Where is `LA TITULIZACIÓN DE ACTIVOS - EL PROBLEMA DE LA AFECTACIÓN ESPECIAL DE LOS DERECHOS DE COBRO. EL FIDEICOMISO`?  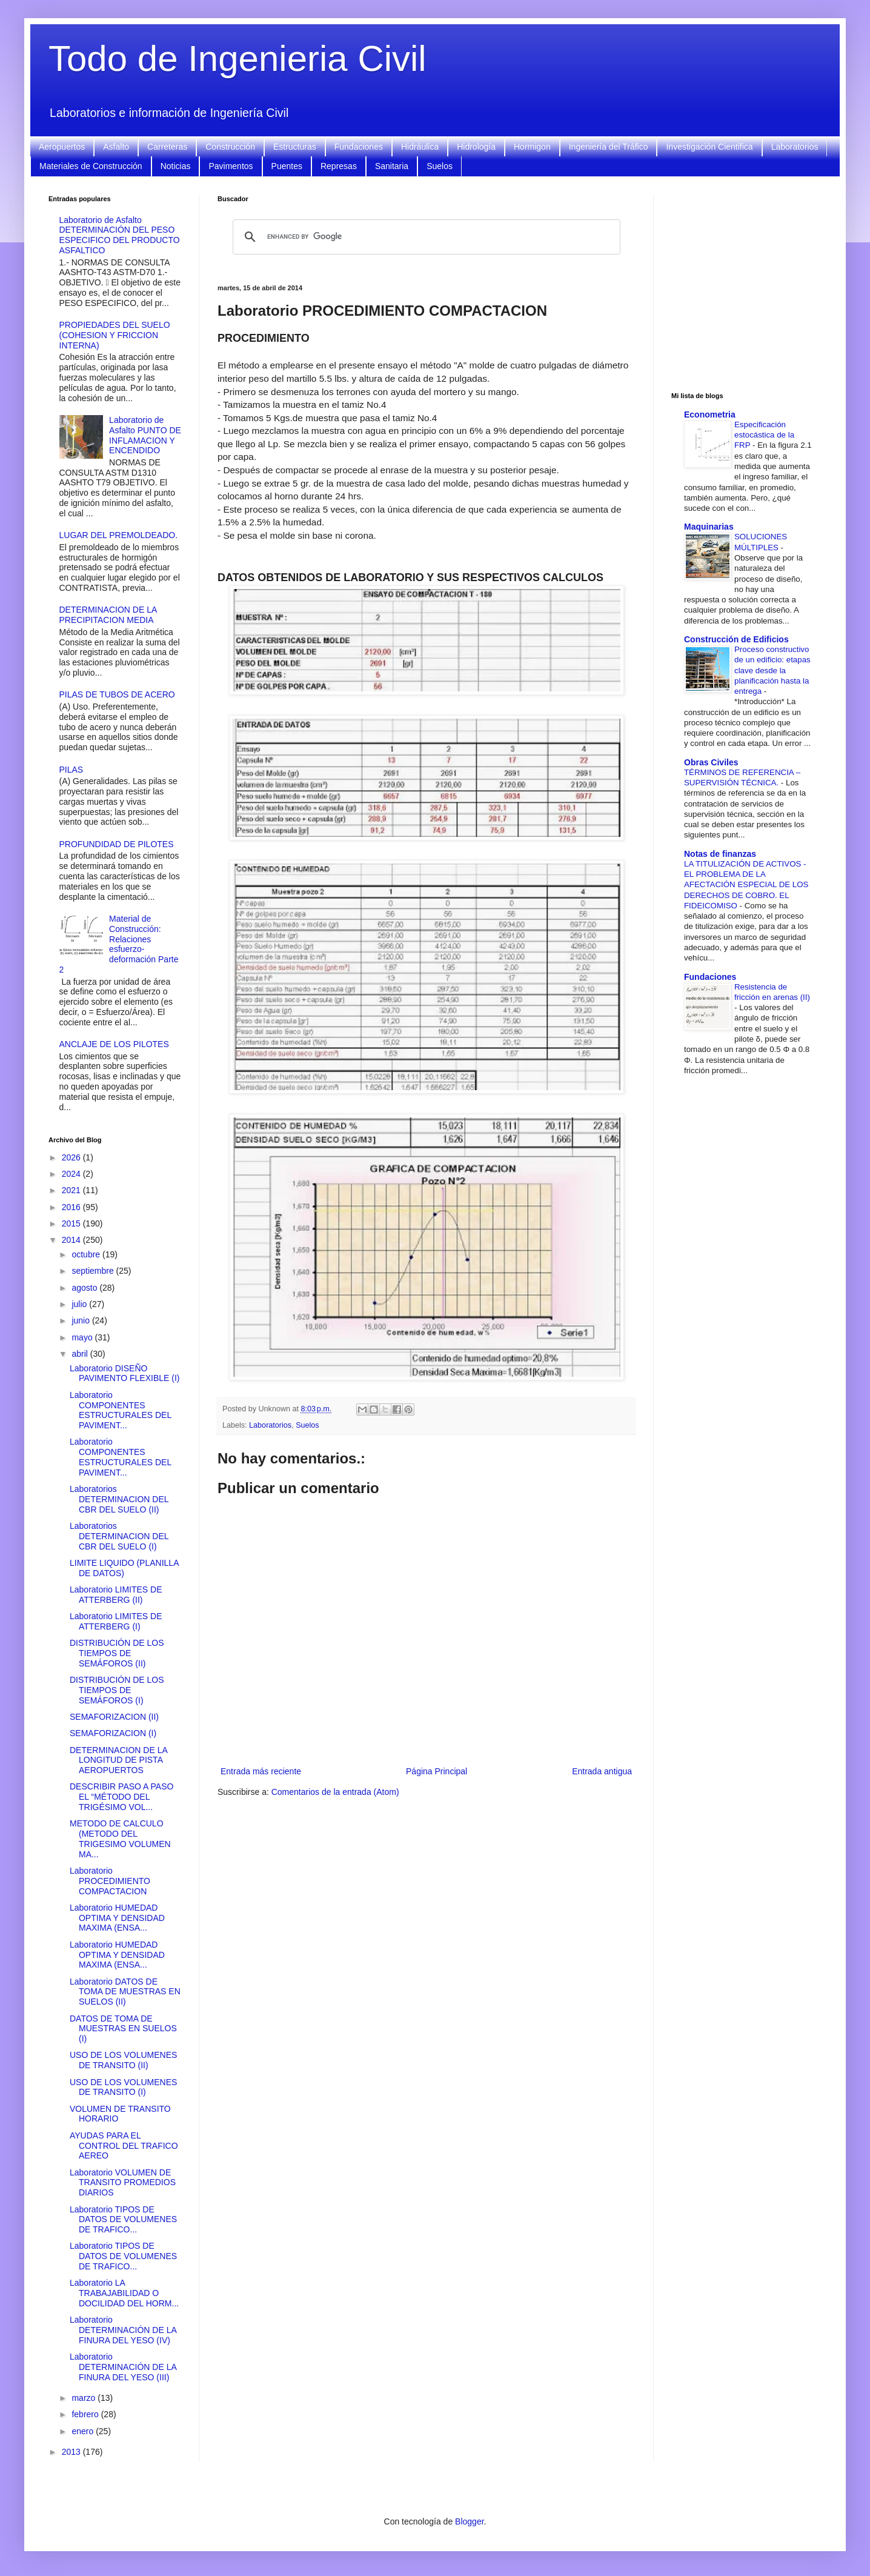
LA TITULIZACIÓN DE ACTIVOS - EL PROBLEMA DE LA AFECTACIÓN ESPECIAL DE LOS DERECHOS DE COBRO. EL FIDEICOMISO is located at coordinates (746, 884).